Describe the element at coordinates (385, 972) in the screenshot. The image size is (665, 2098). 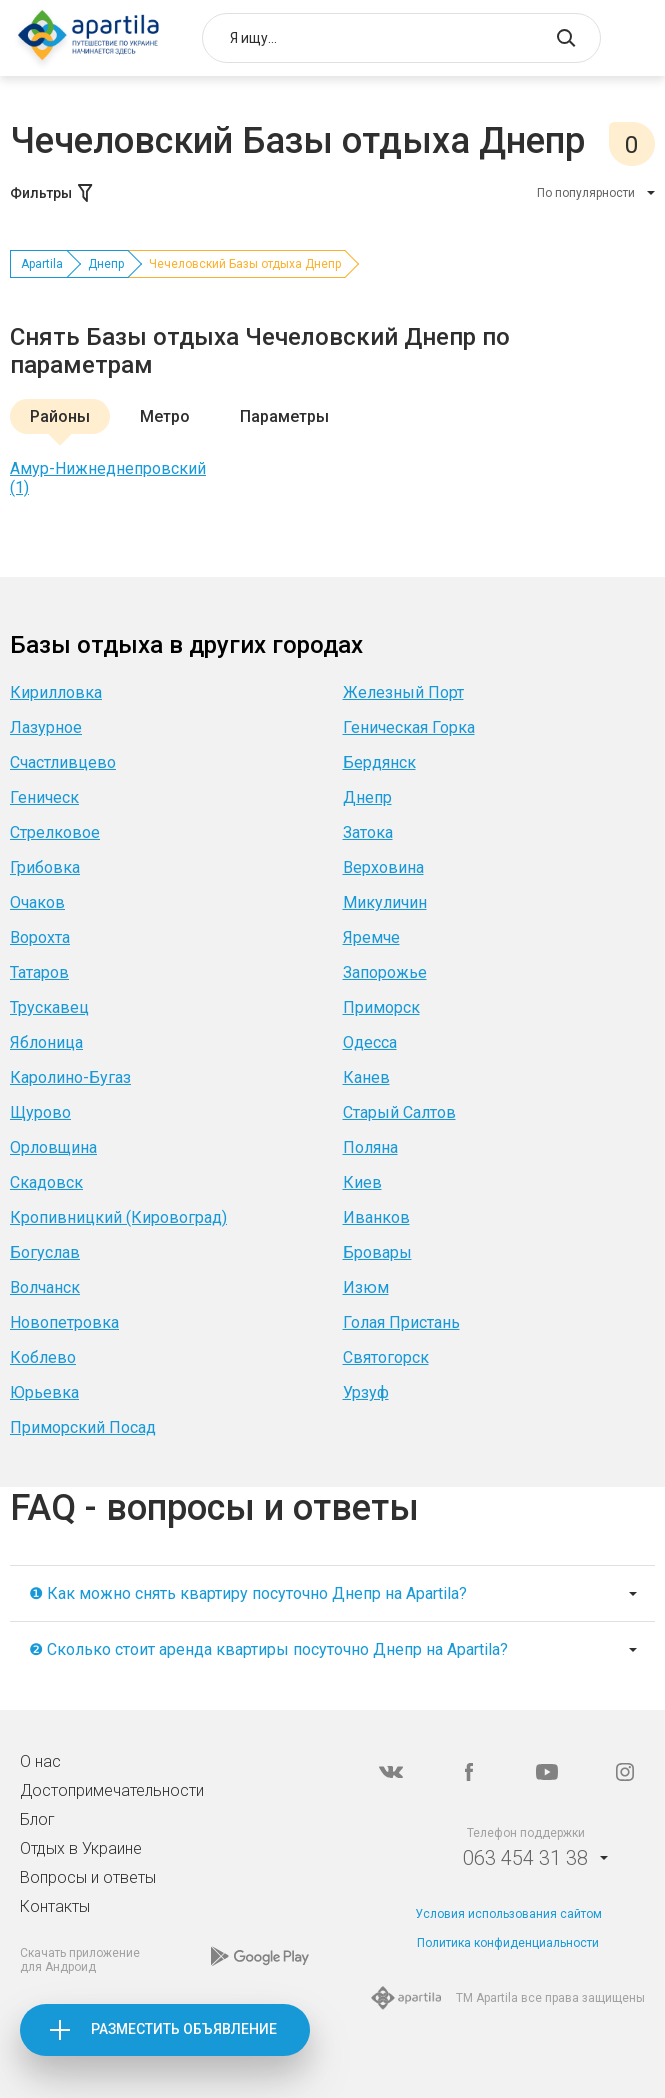
I see `Запорожье` at that location.